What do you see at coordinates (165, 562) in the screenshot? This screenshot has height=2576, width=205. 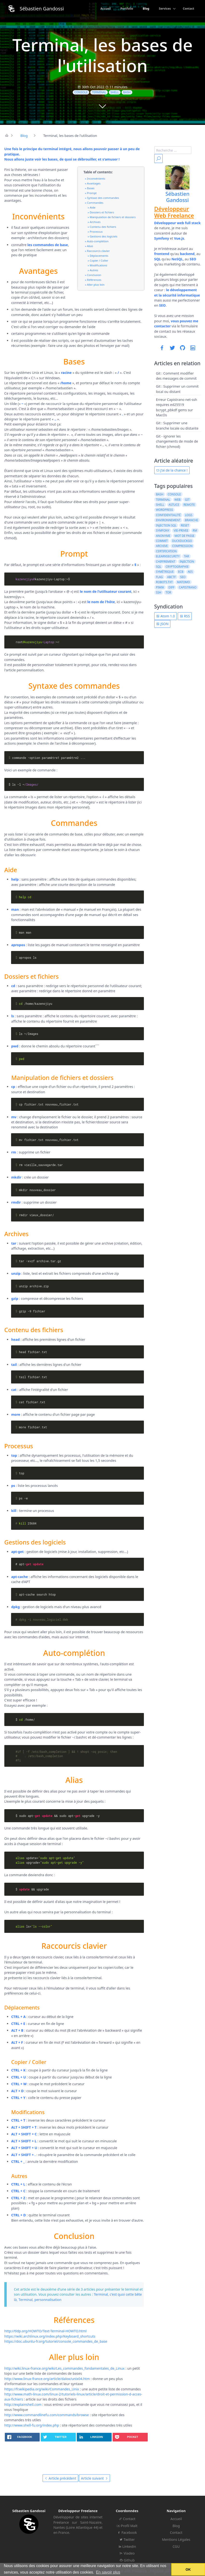 I see `chiffrement` at bounding box center [165, 562].